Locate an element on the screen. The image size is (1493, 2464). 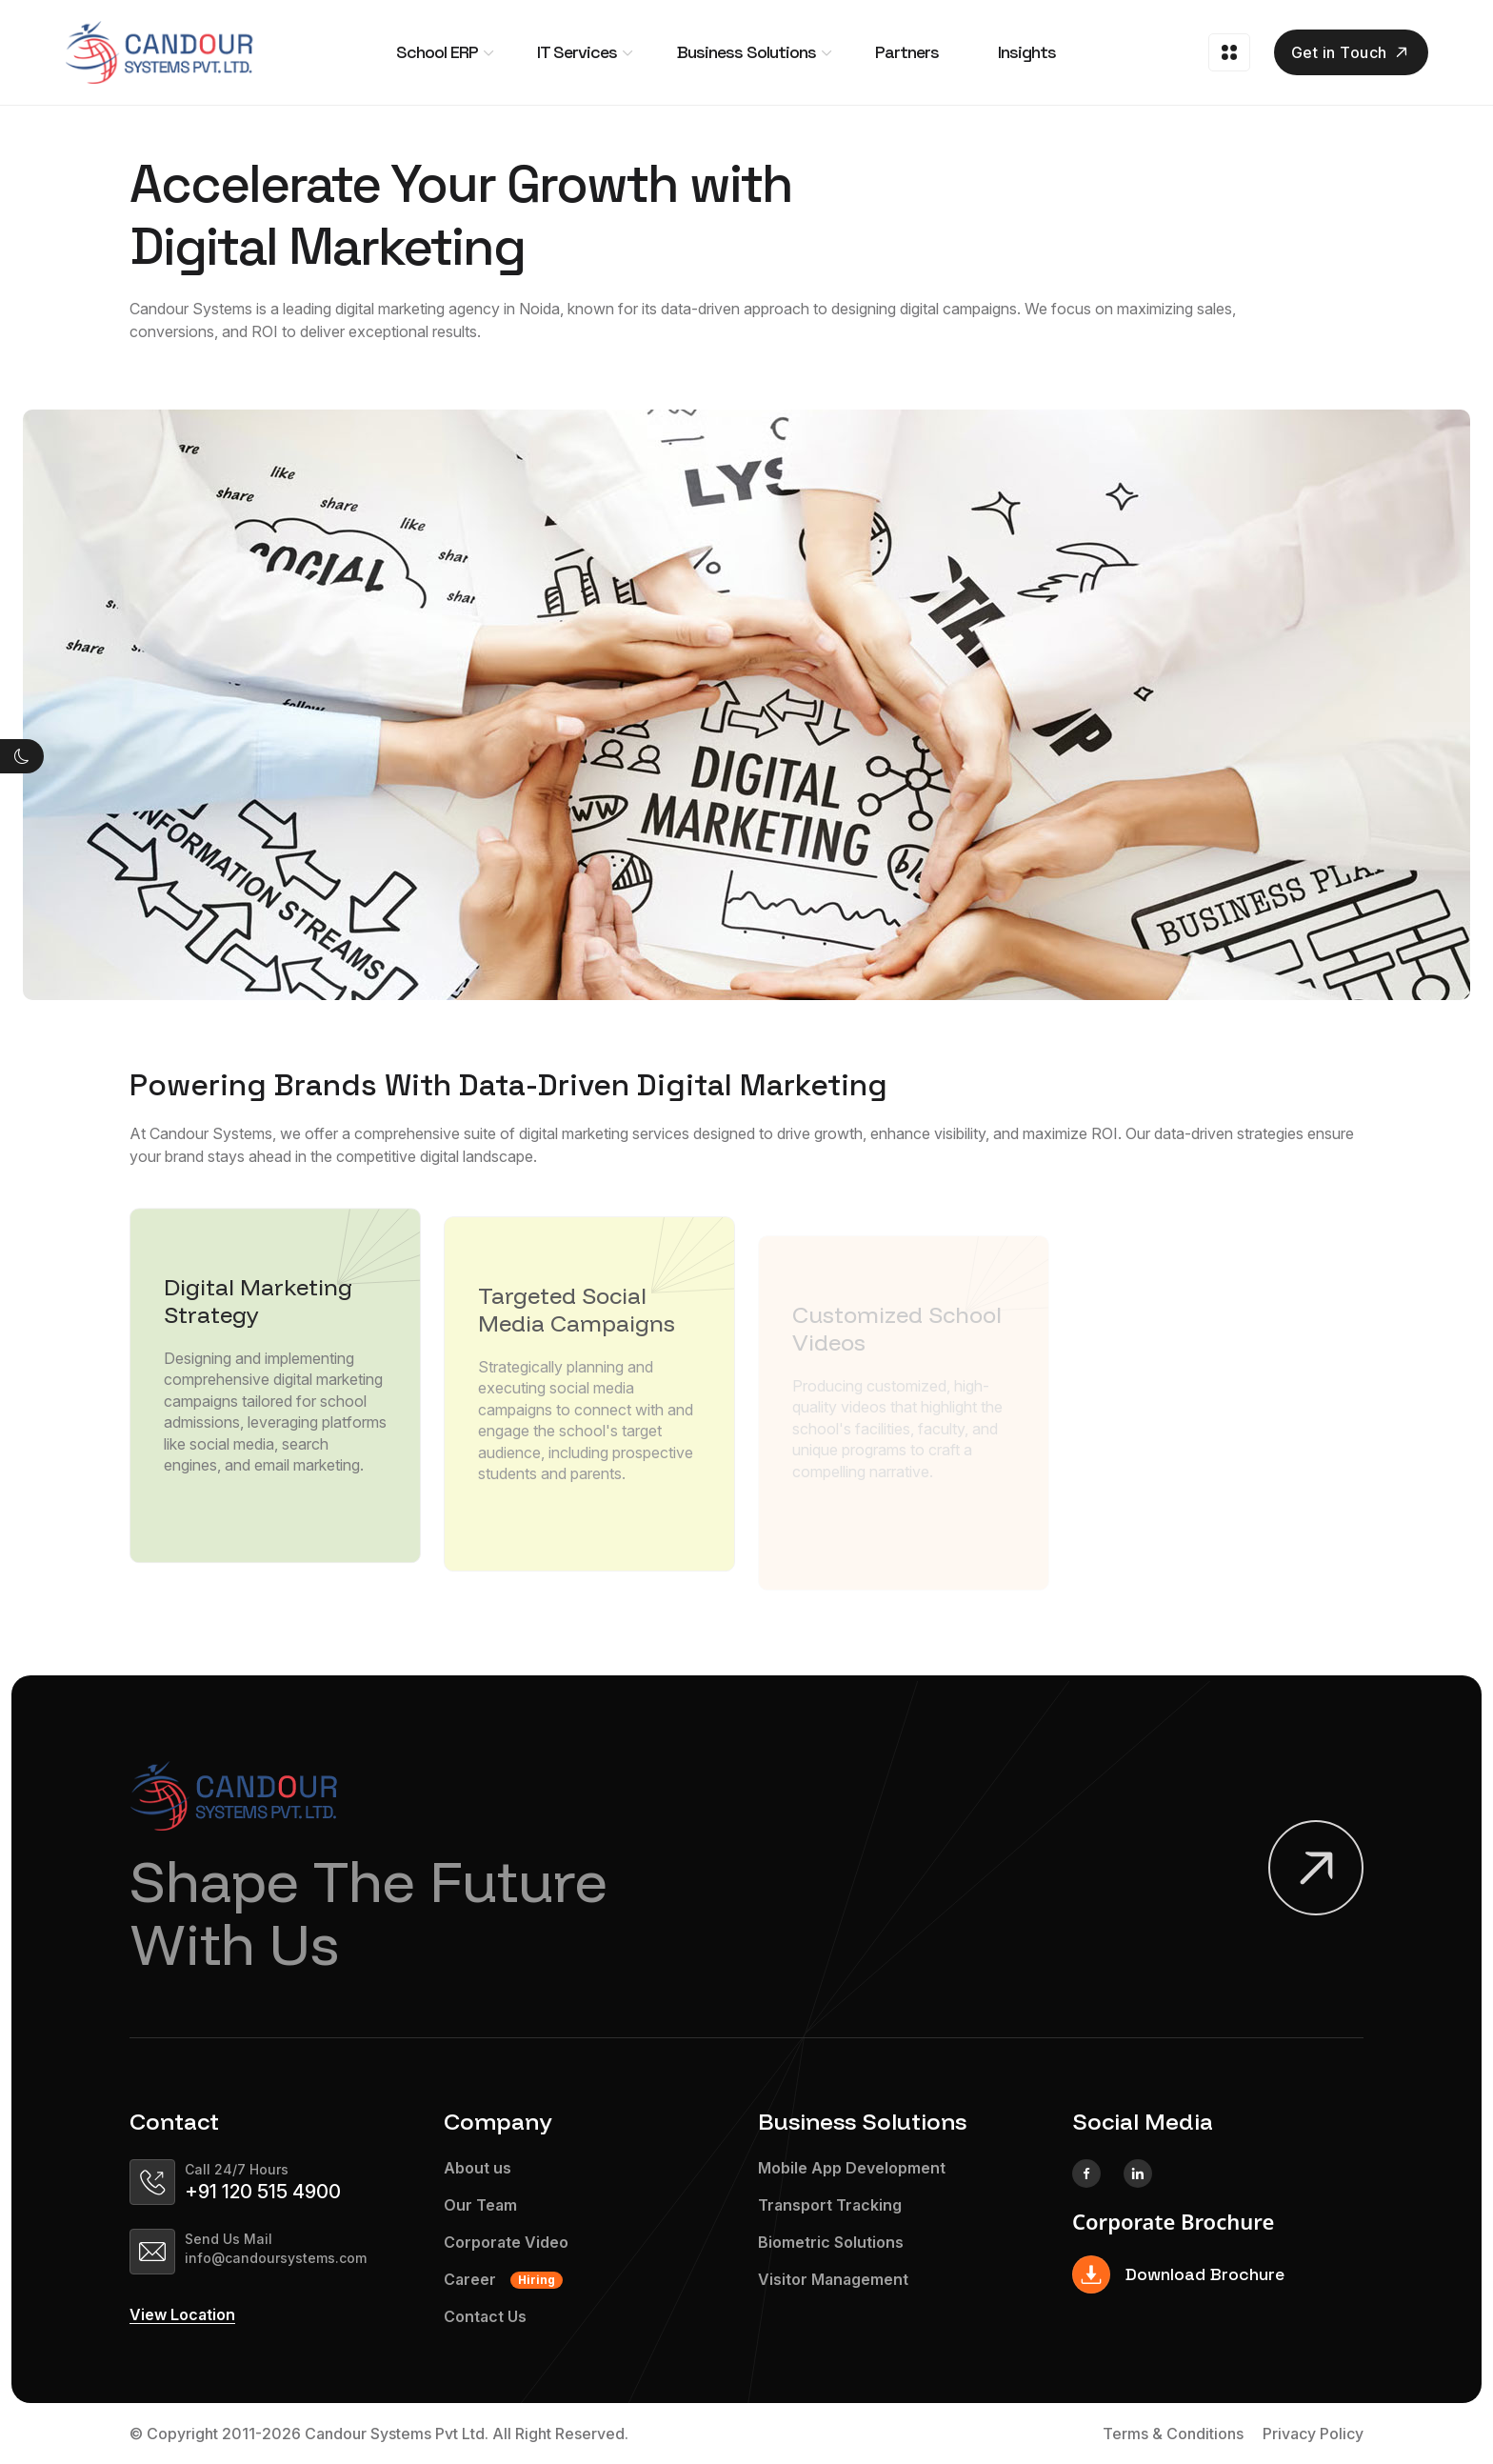
Insights is located at coordinates (1027, 52).